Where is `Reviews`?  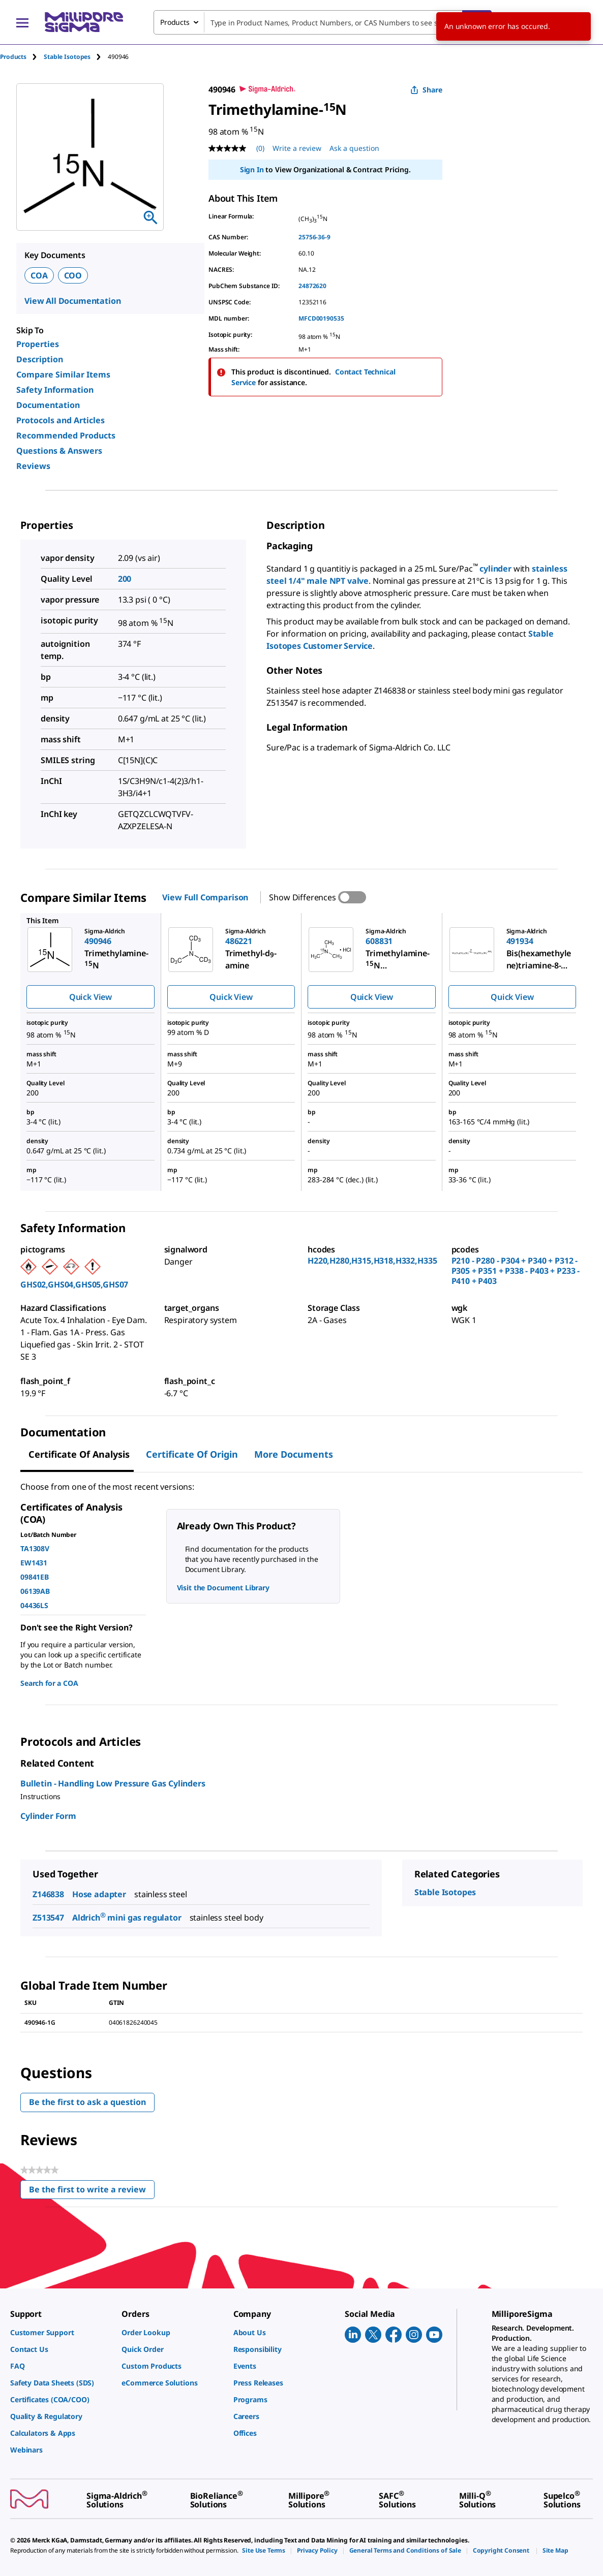
Reviews is located at coordinates (33, 466).